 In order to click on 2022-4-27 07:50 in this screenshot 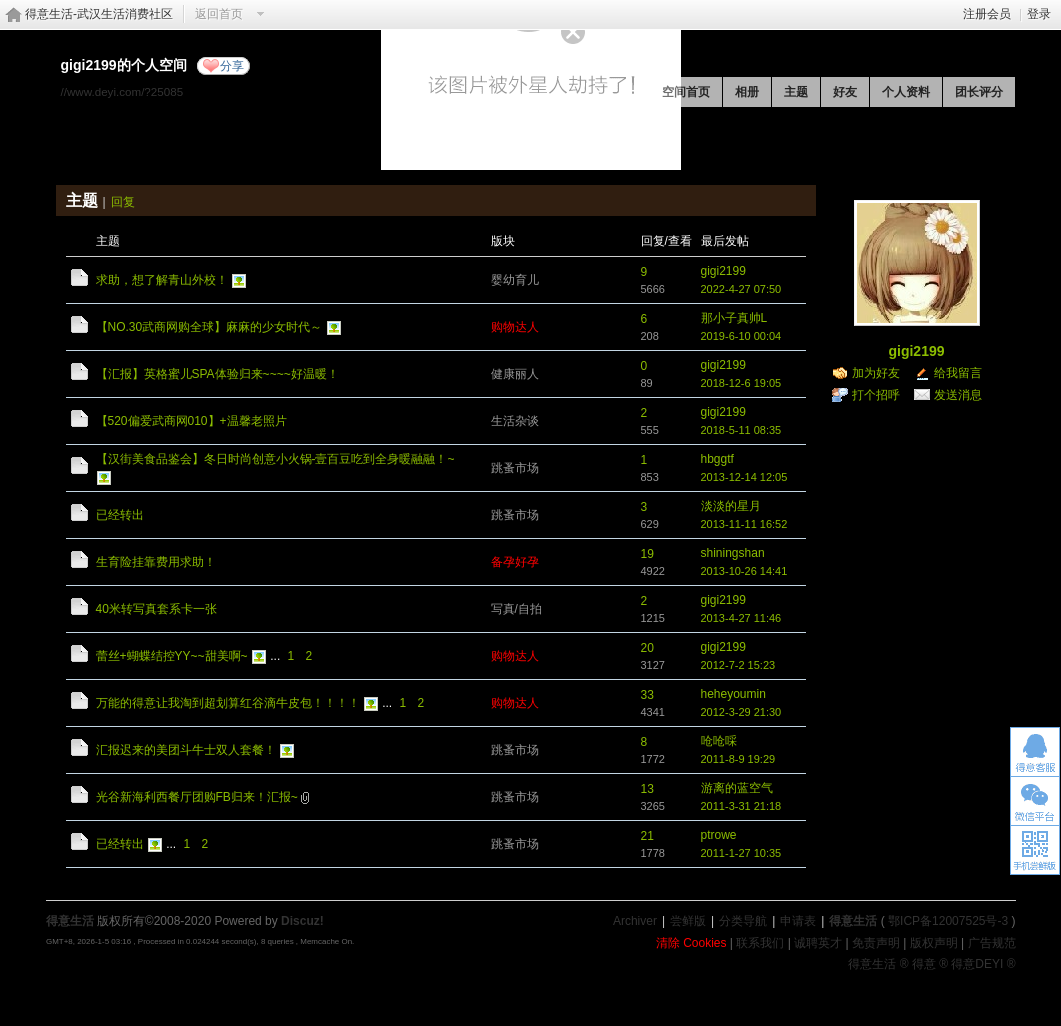, I will do `click(741, 289)`.